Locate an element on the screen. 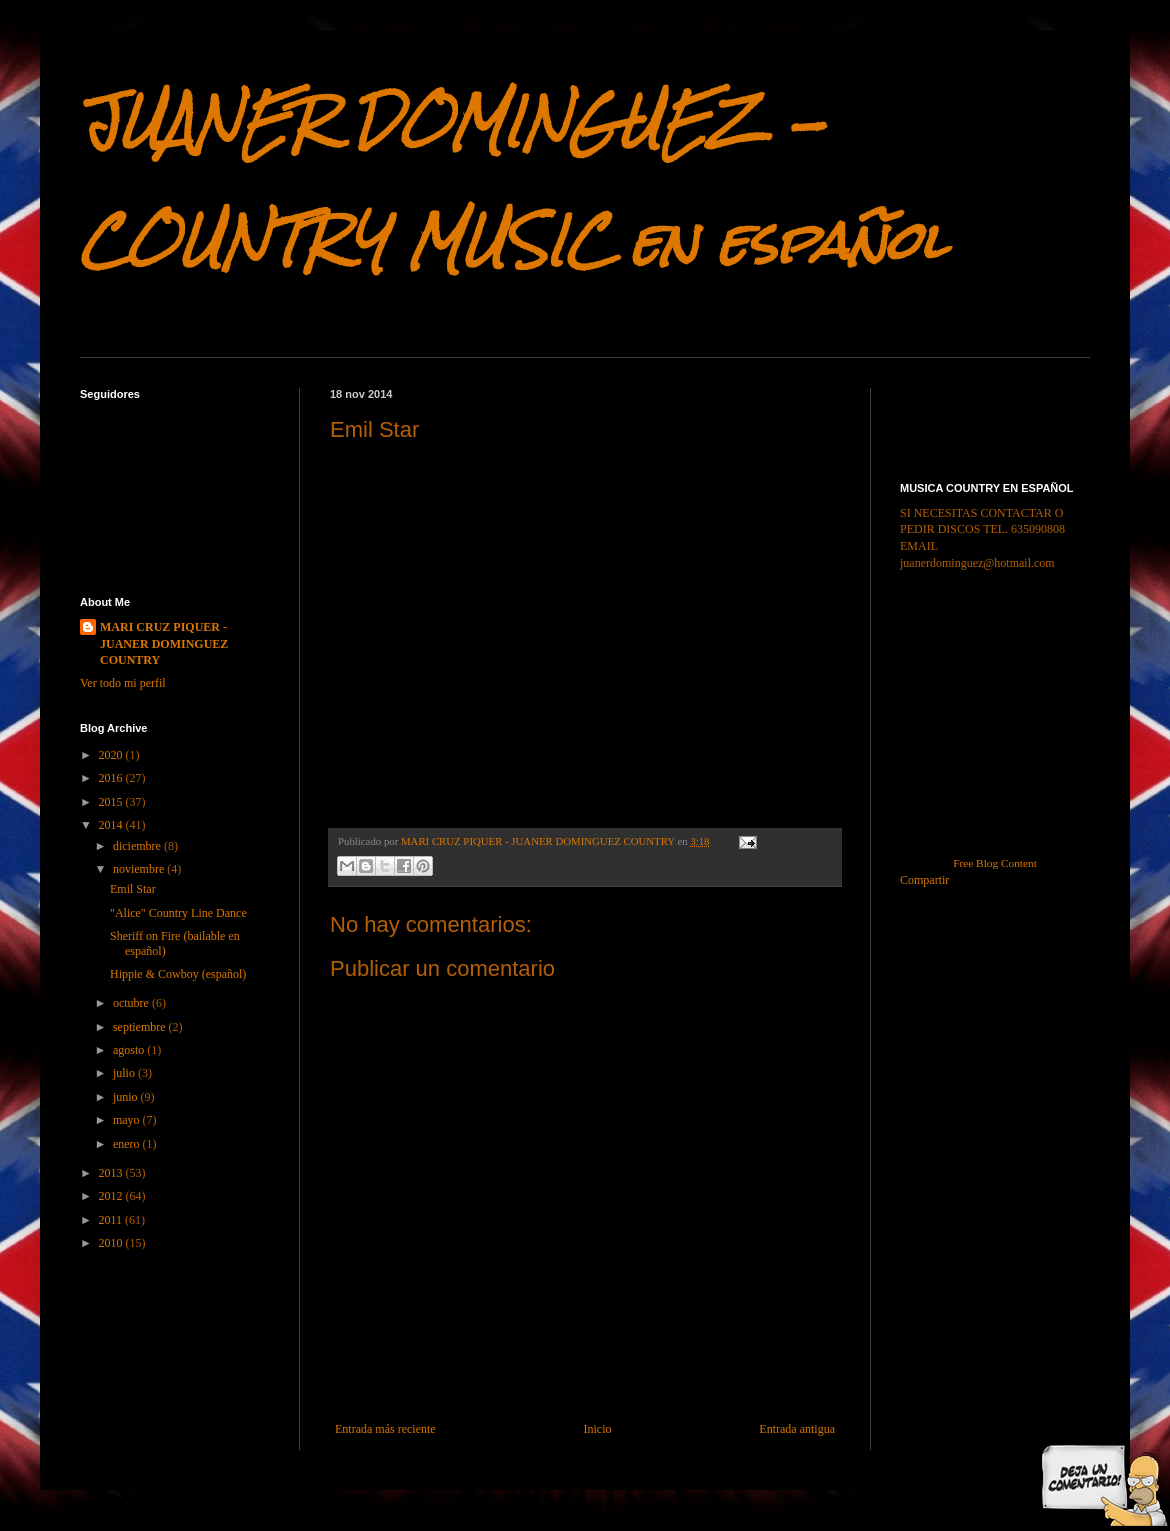 The width and height of the screenshot is (1170, 1531). Inicio is located at coordinates (597, 1429).